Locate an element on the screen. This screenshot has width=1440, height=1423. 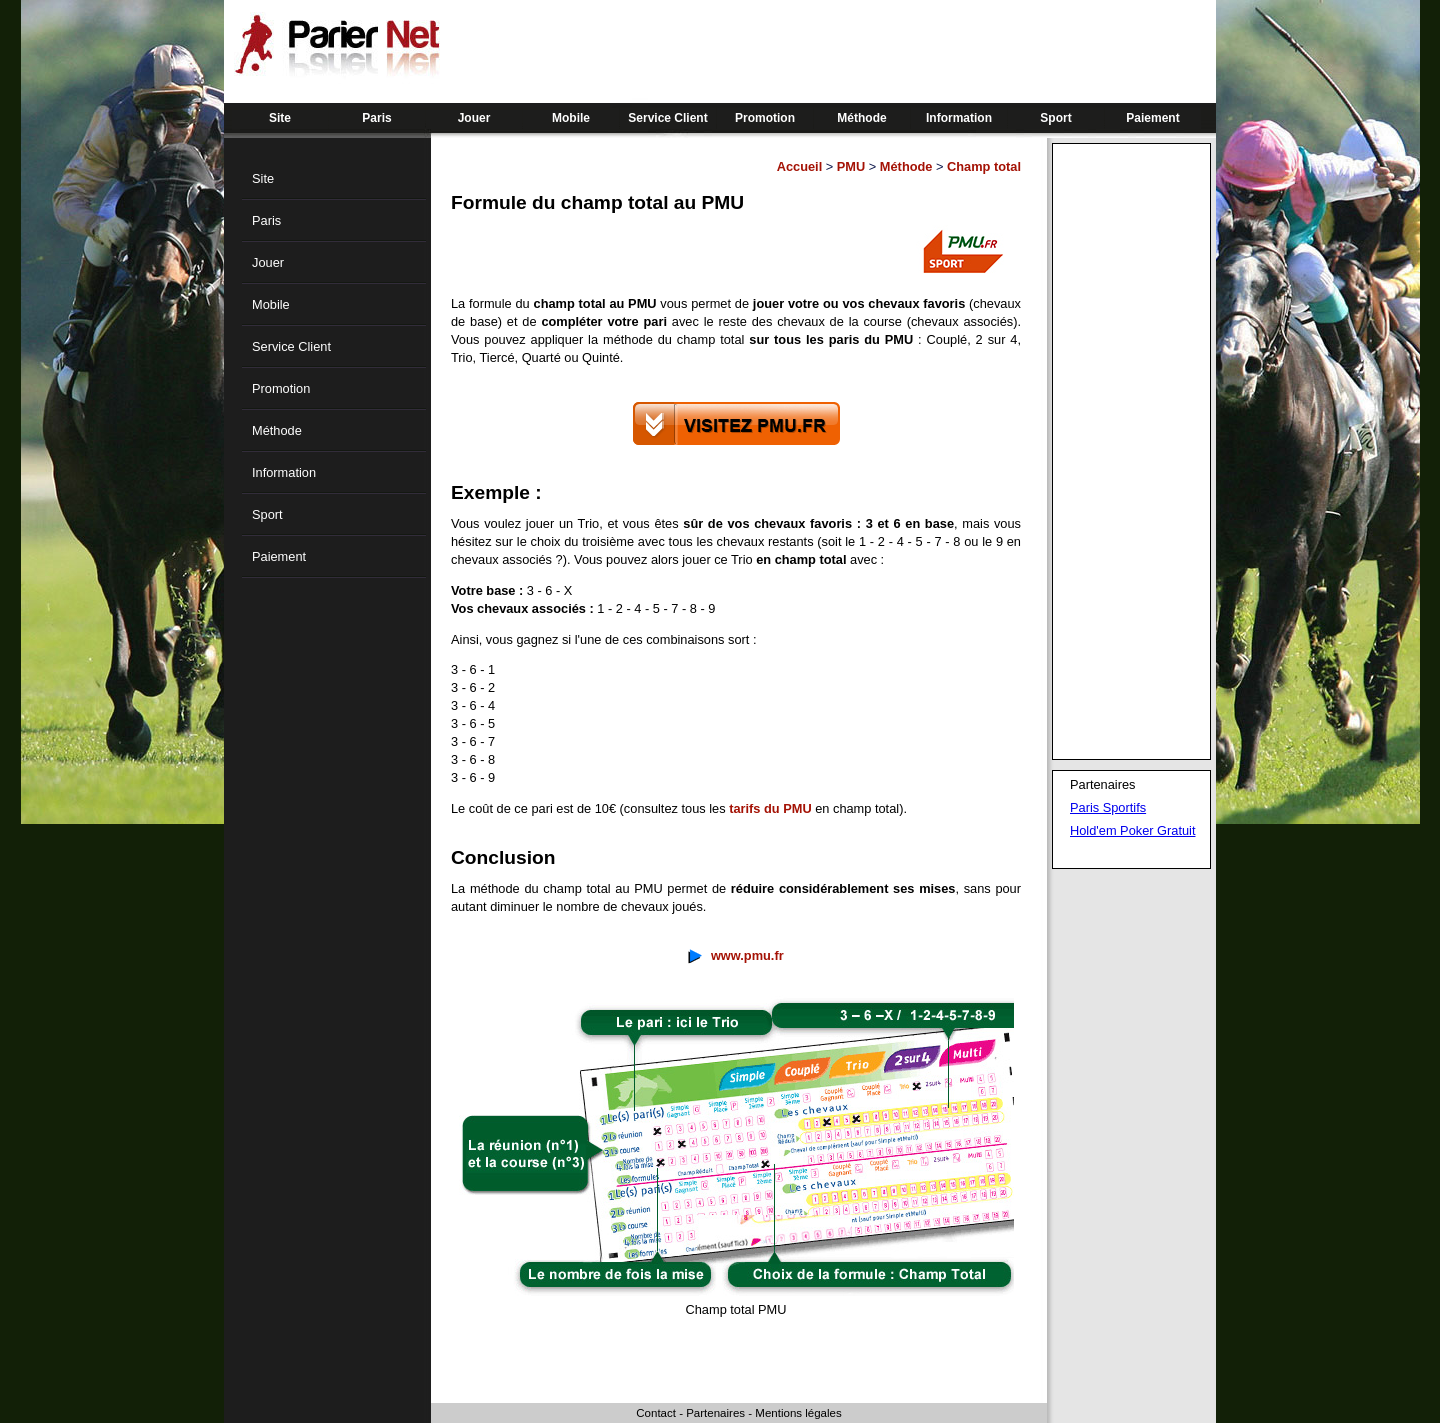
Hold'em Poker Gratuit is located at coordinates (1132, 830).